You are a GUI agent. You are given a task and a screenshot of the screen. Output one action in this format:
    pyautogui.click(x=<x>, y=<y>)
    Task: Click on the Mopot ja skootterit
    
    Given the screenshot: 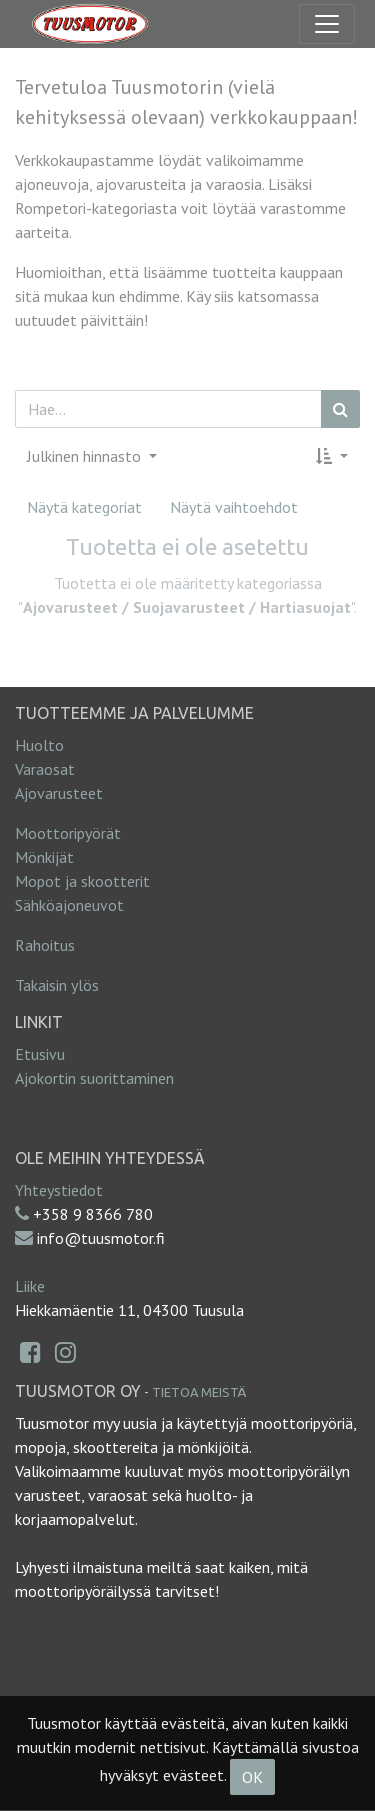 What is the action you would take?
    pyautogui.click(x=82, y=881)
    